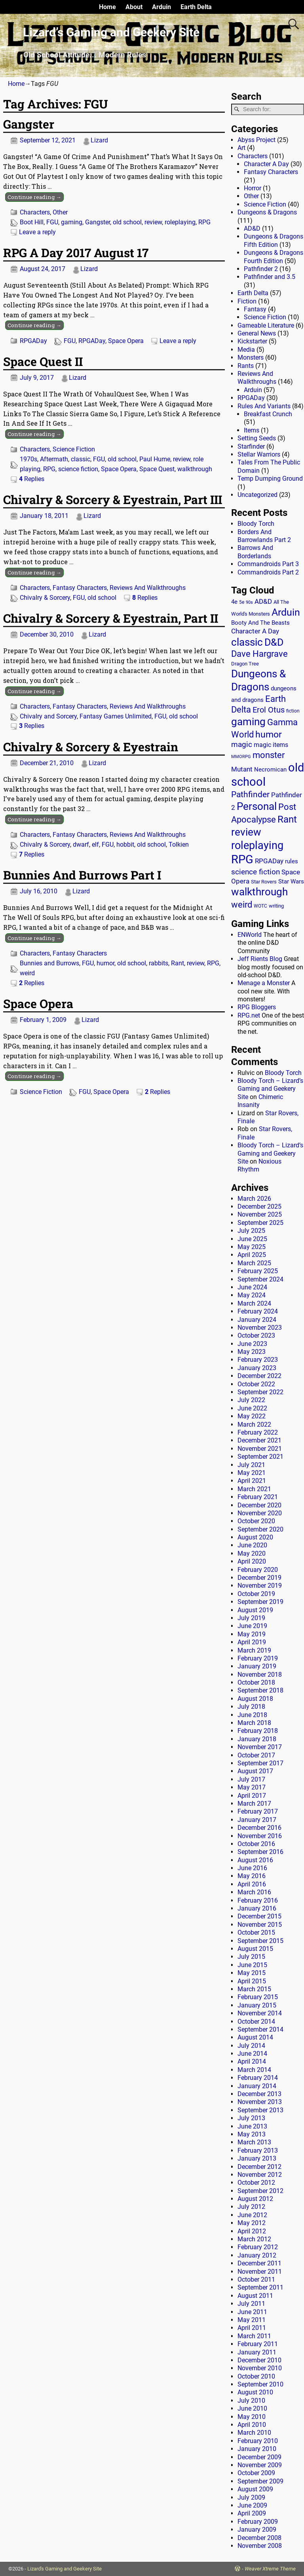 The height and width of the screenshot is (2576, 304). I want to click on June 2016, so click(252, 1868).